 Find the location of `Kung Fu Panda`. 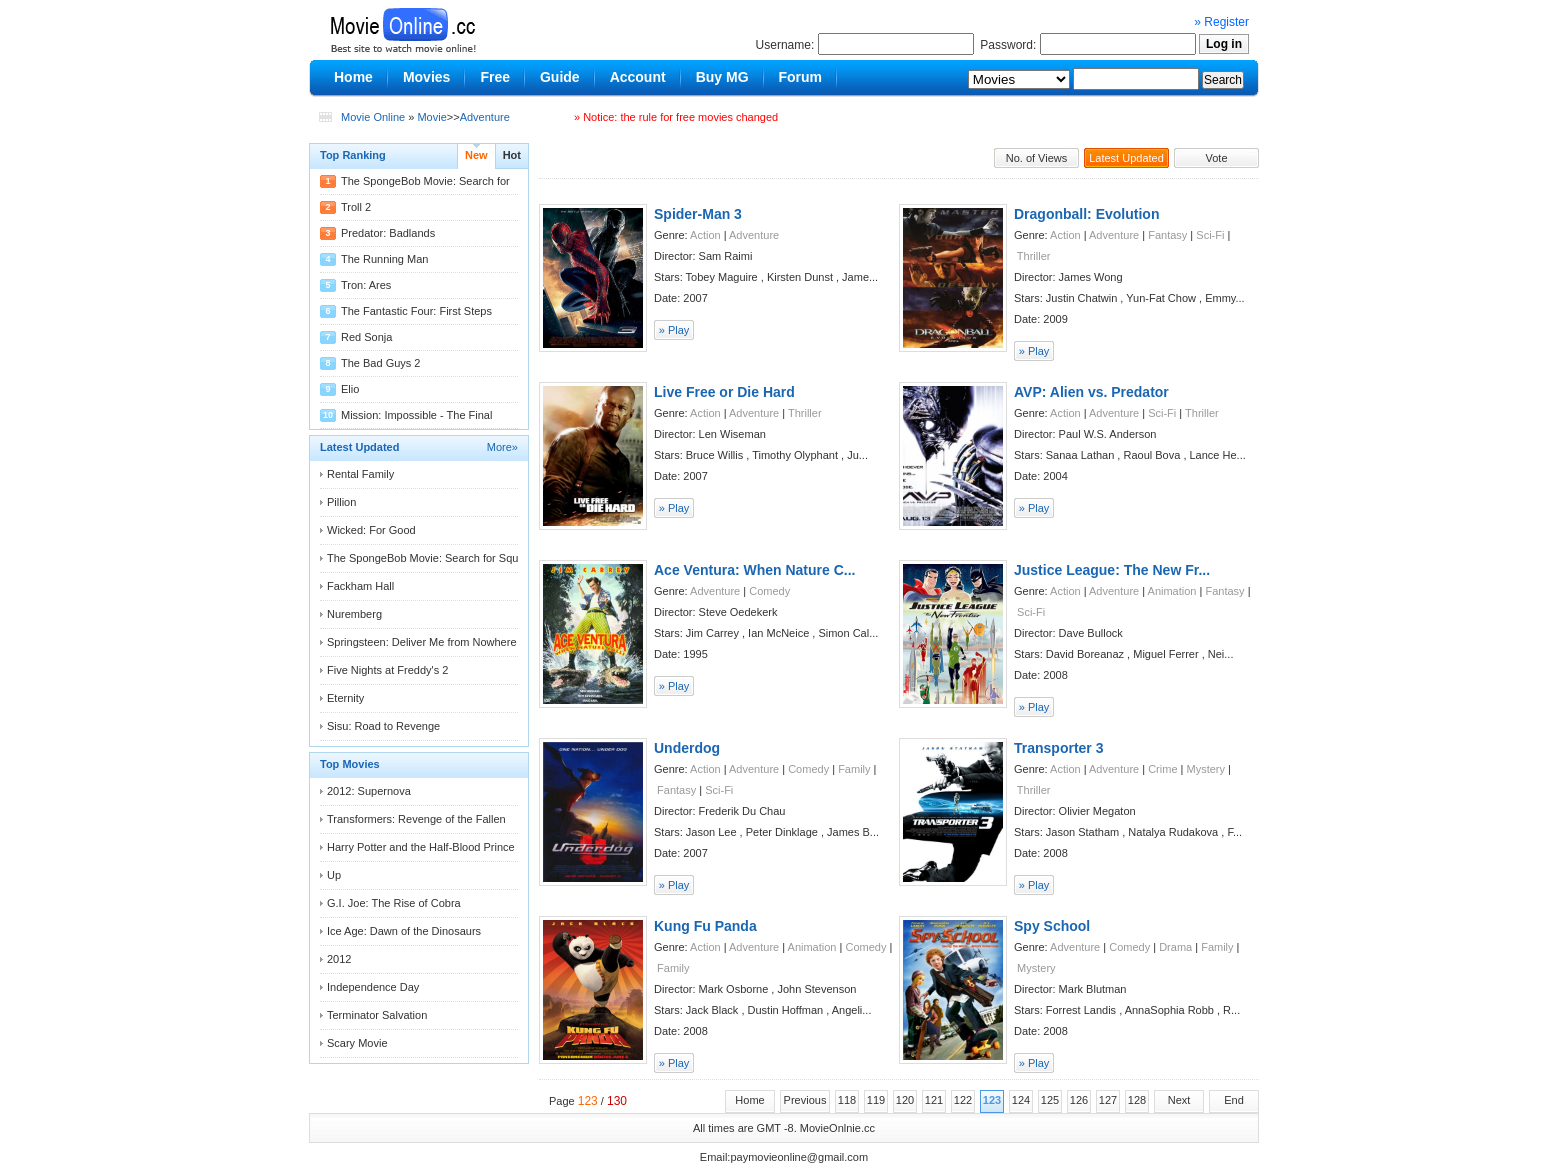

Kung Fu Panda is located at coordinates (705, 926).